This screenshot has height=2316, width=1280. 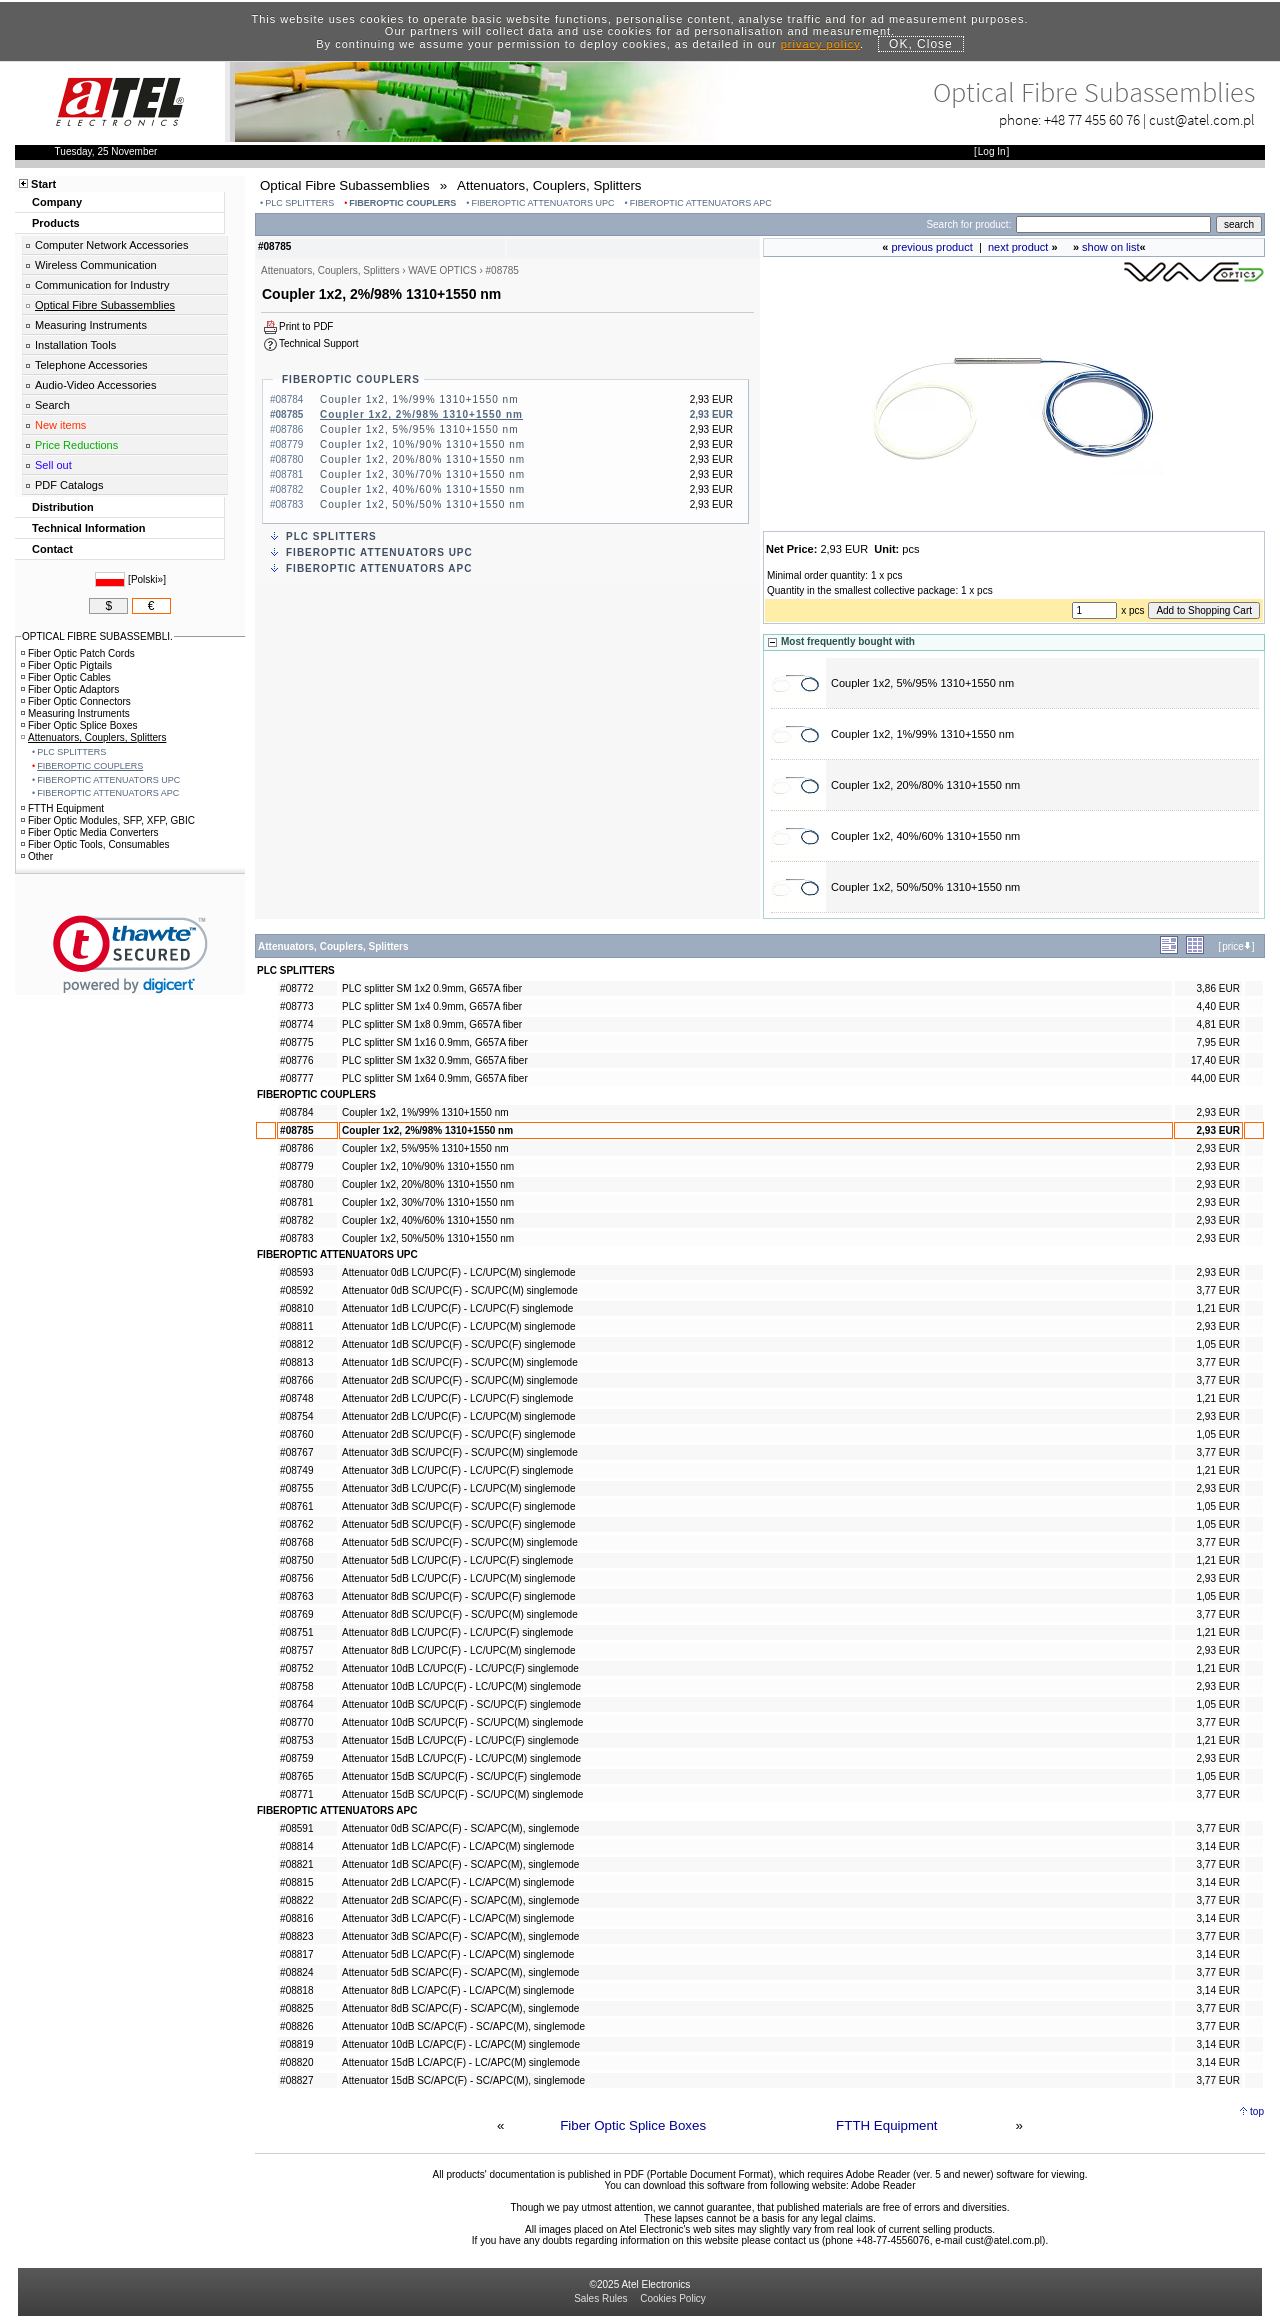 I want to click on #08764, so click(x=296, y=1704).